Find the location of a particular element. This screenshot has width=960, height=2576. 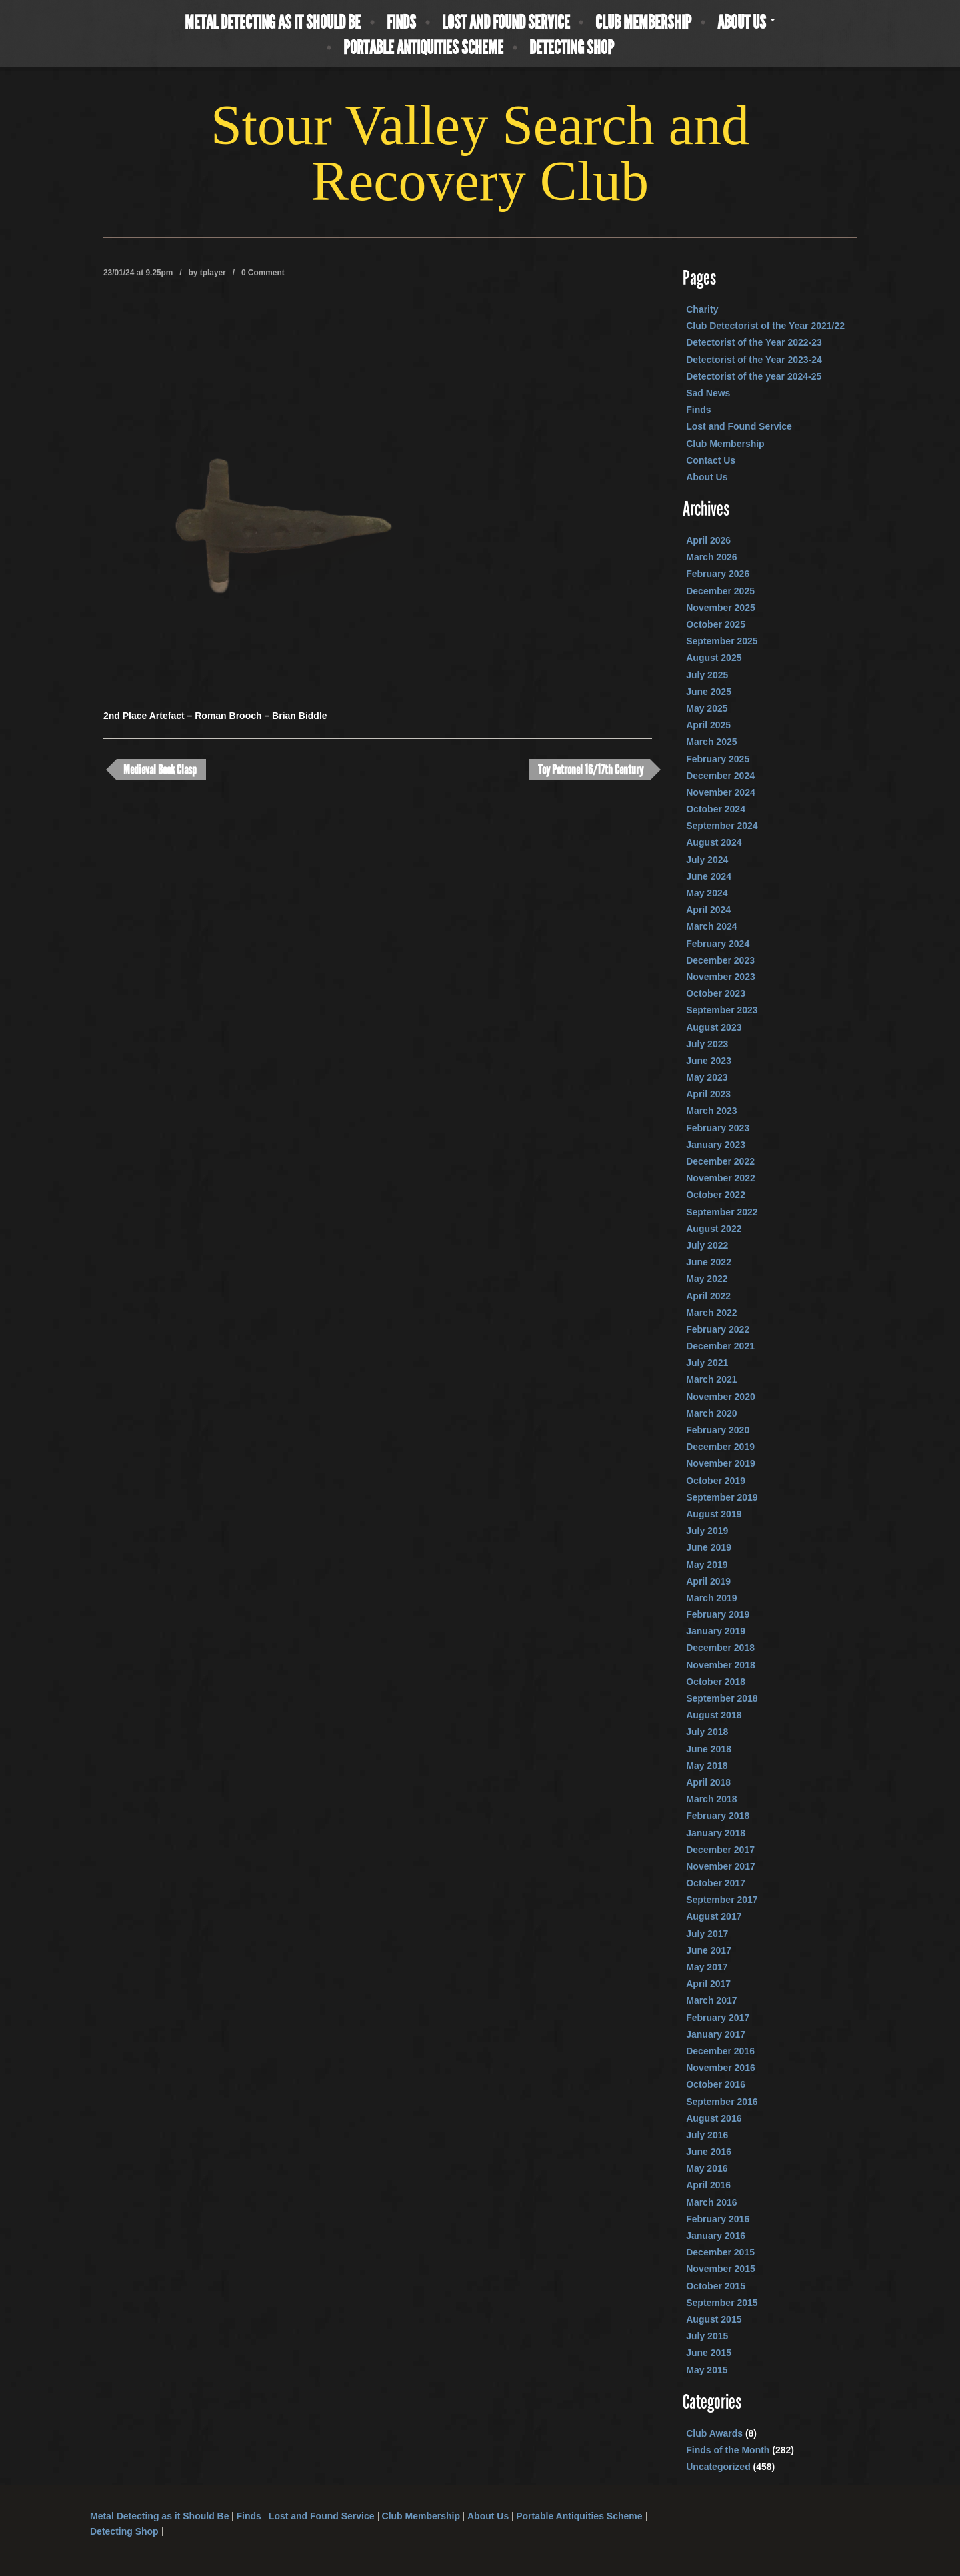

September 2016 is located at coordinates (721, 2101).